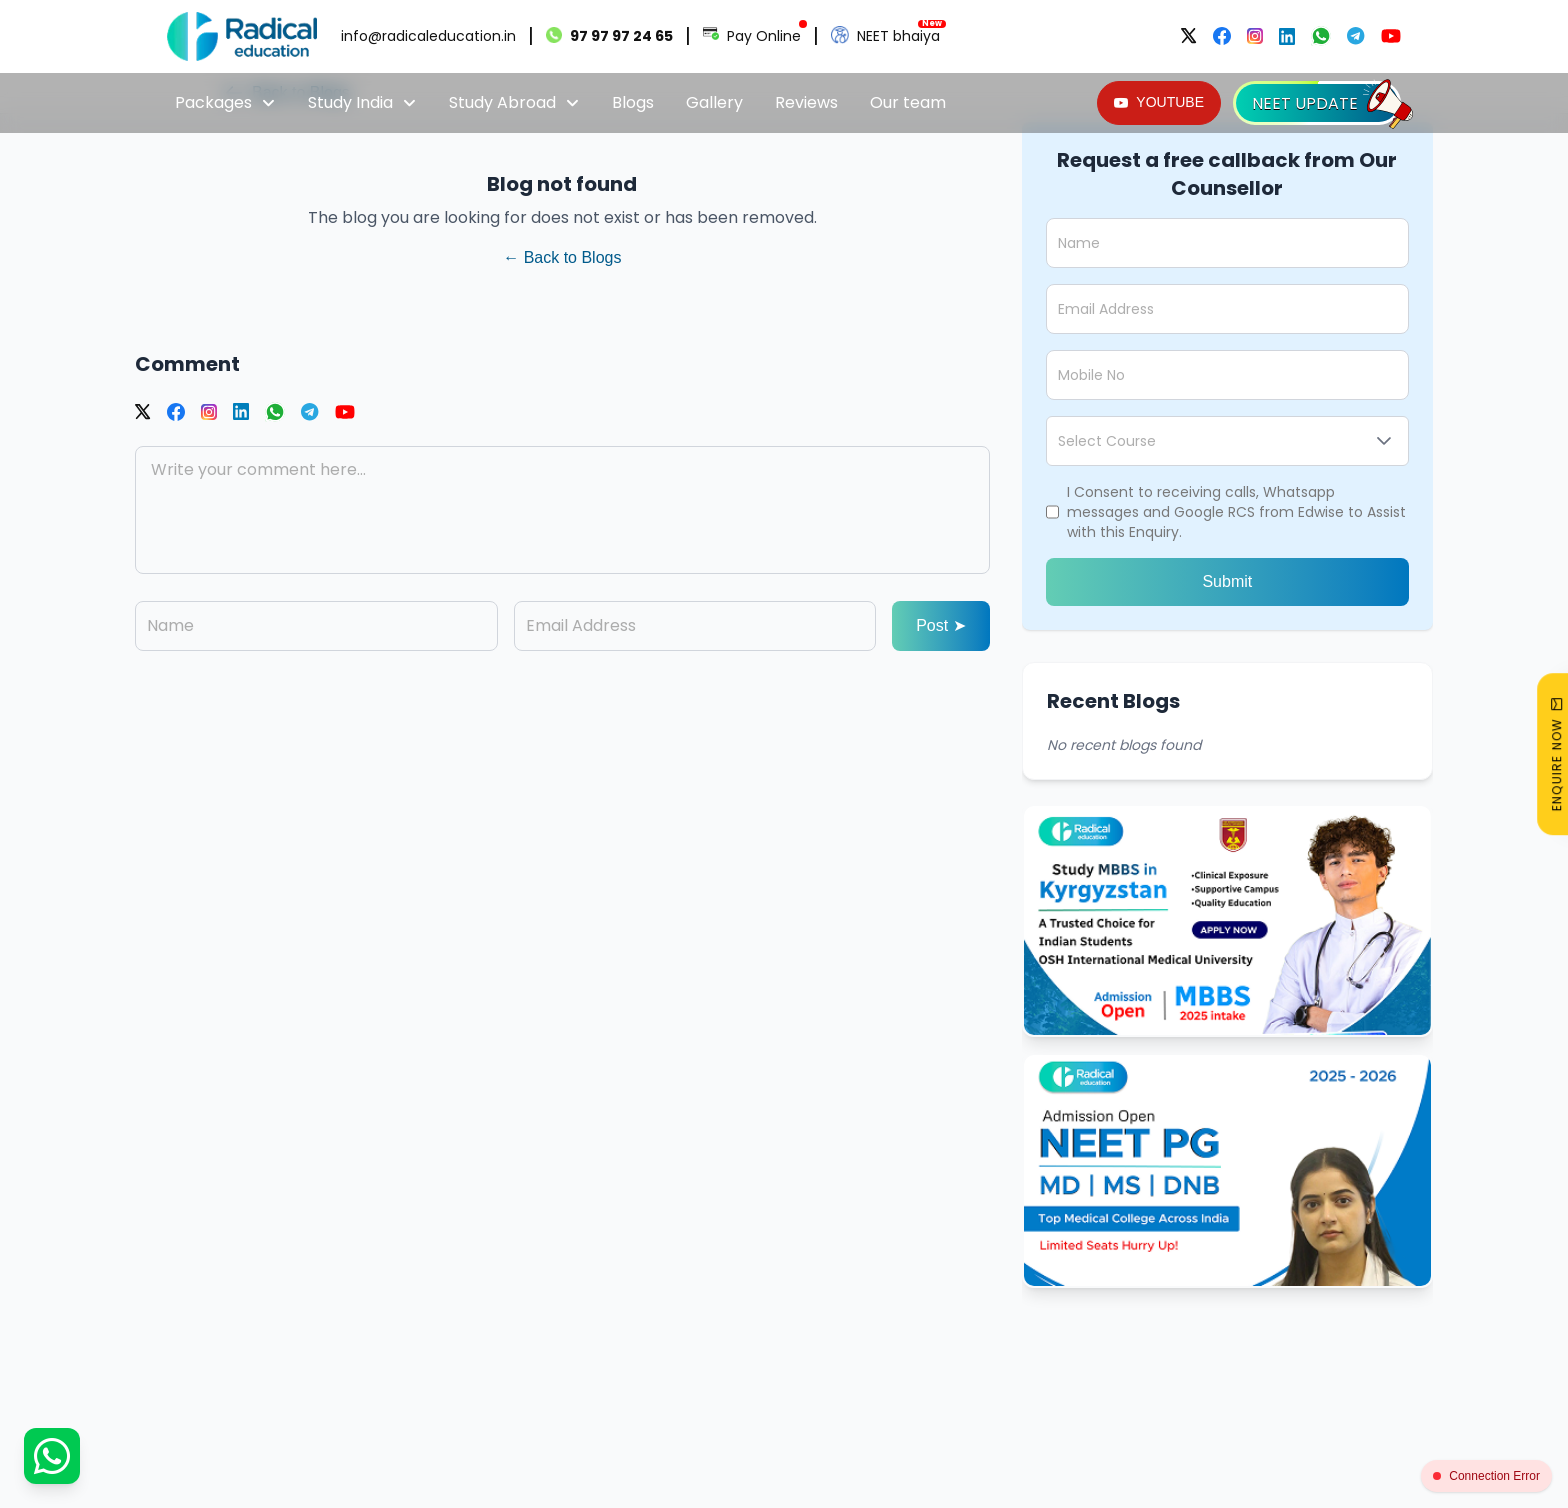 The image size is (1568, 1508). What do you see at coordinates (940, 625) in the screenshot?
I see `Post ➤` at bounding box center [940, 625].